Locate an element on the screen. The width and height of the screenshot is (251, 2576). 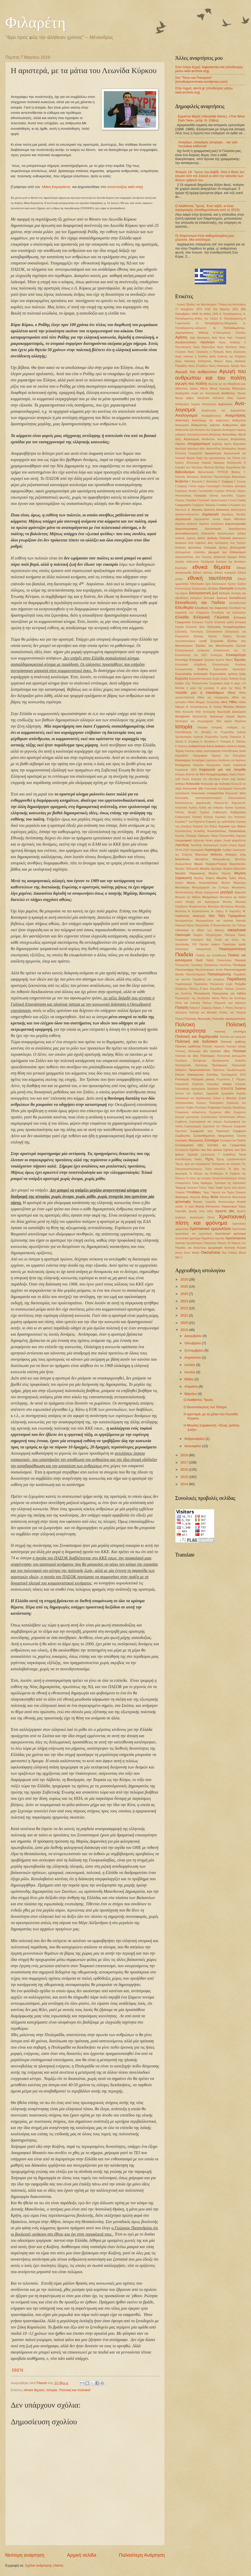
Καθαριότητα is located at coordinates (197, 746).